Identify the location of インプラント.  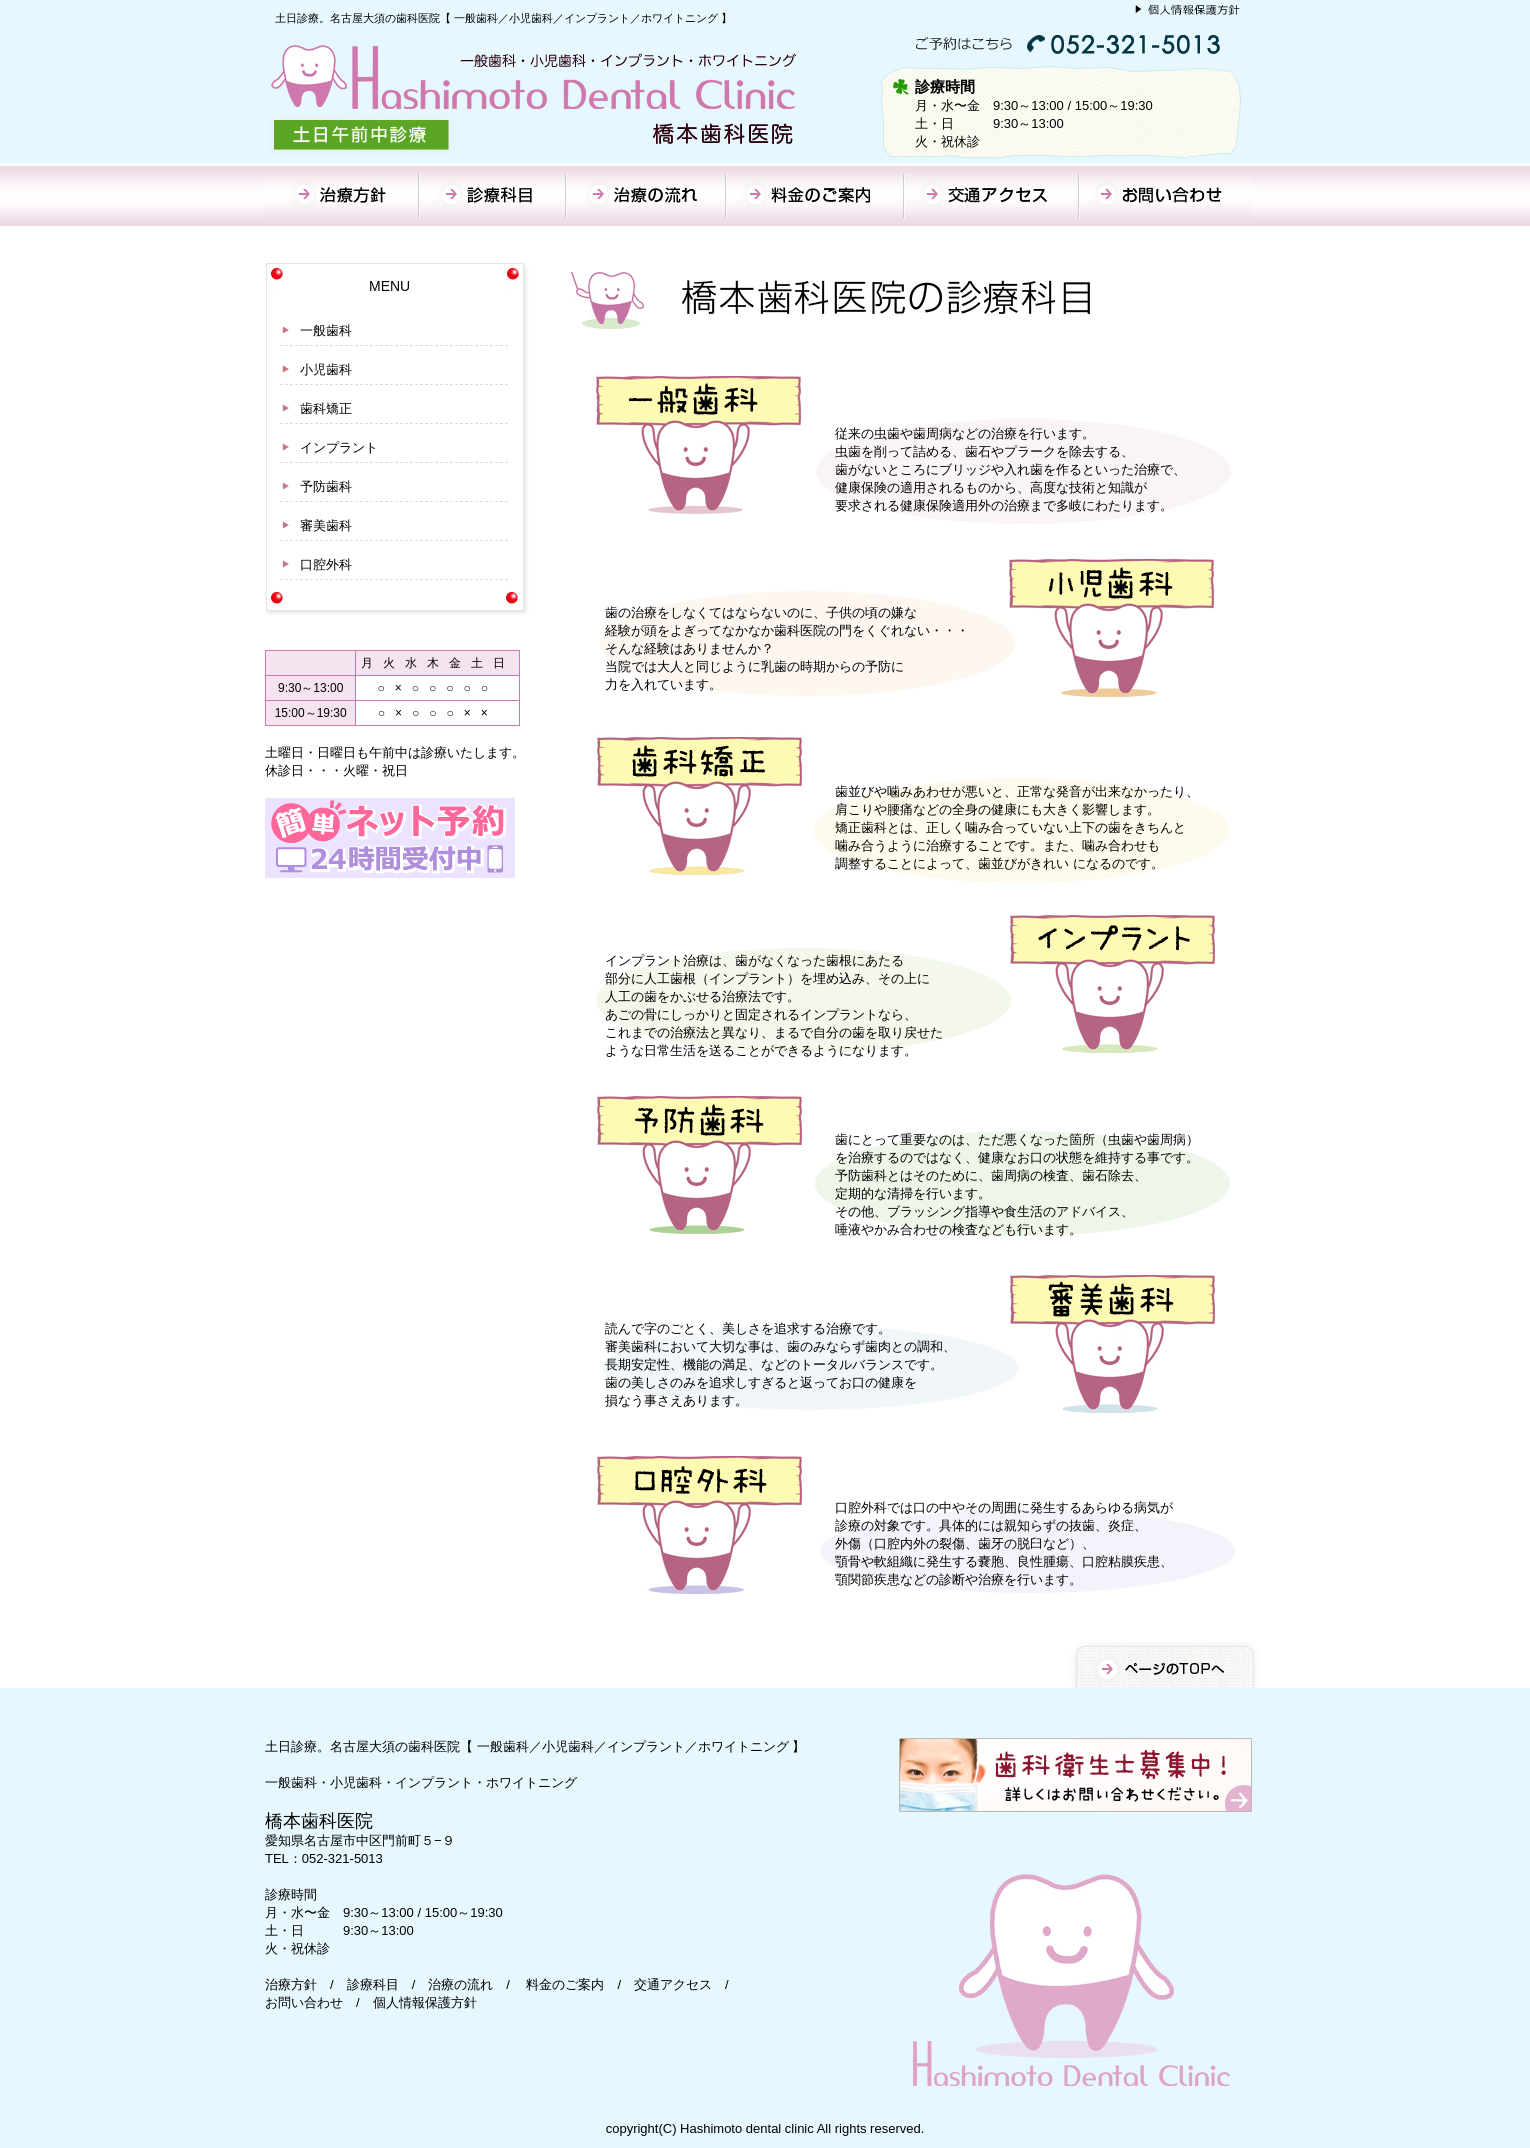
(339, 447).